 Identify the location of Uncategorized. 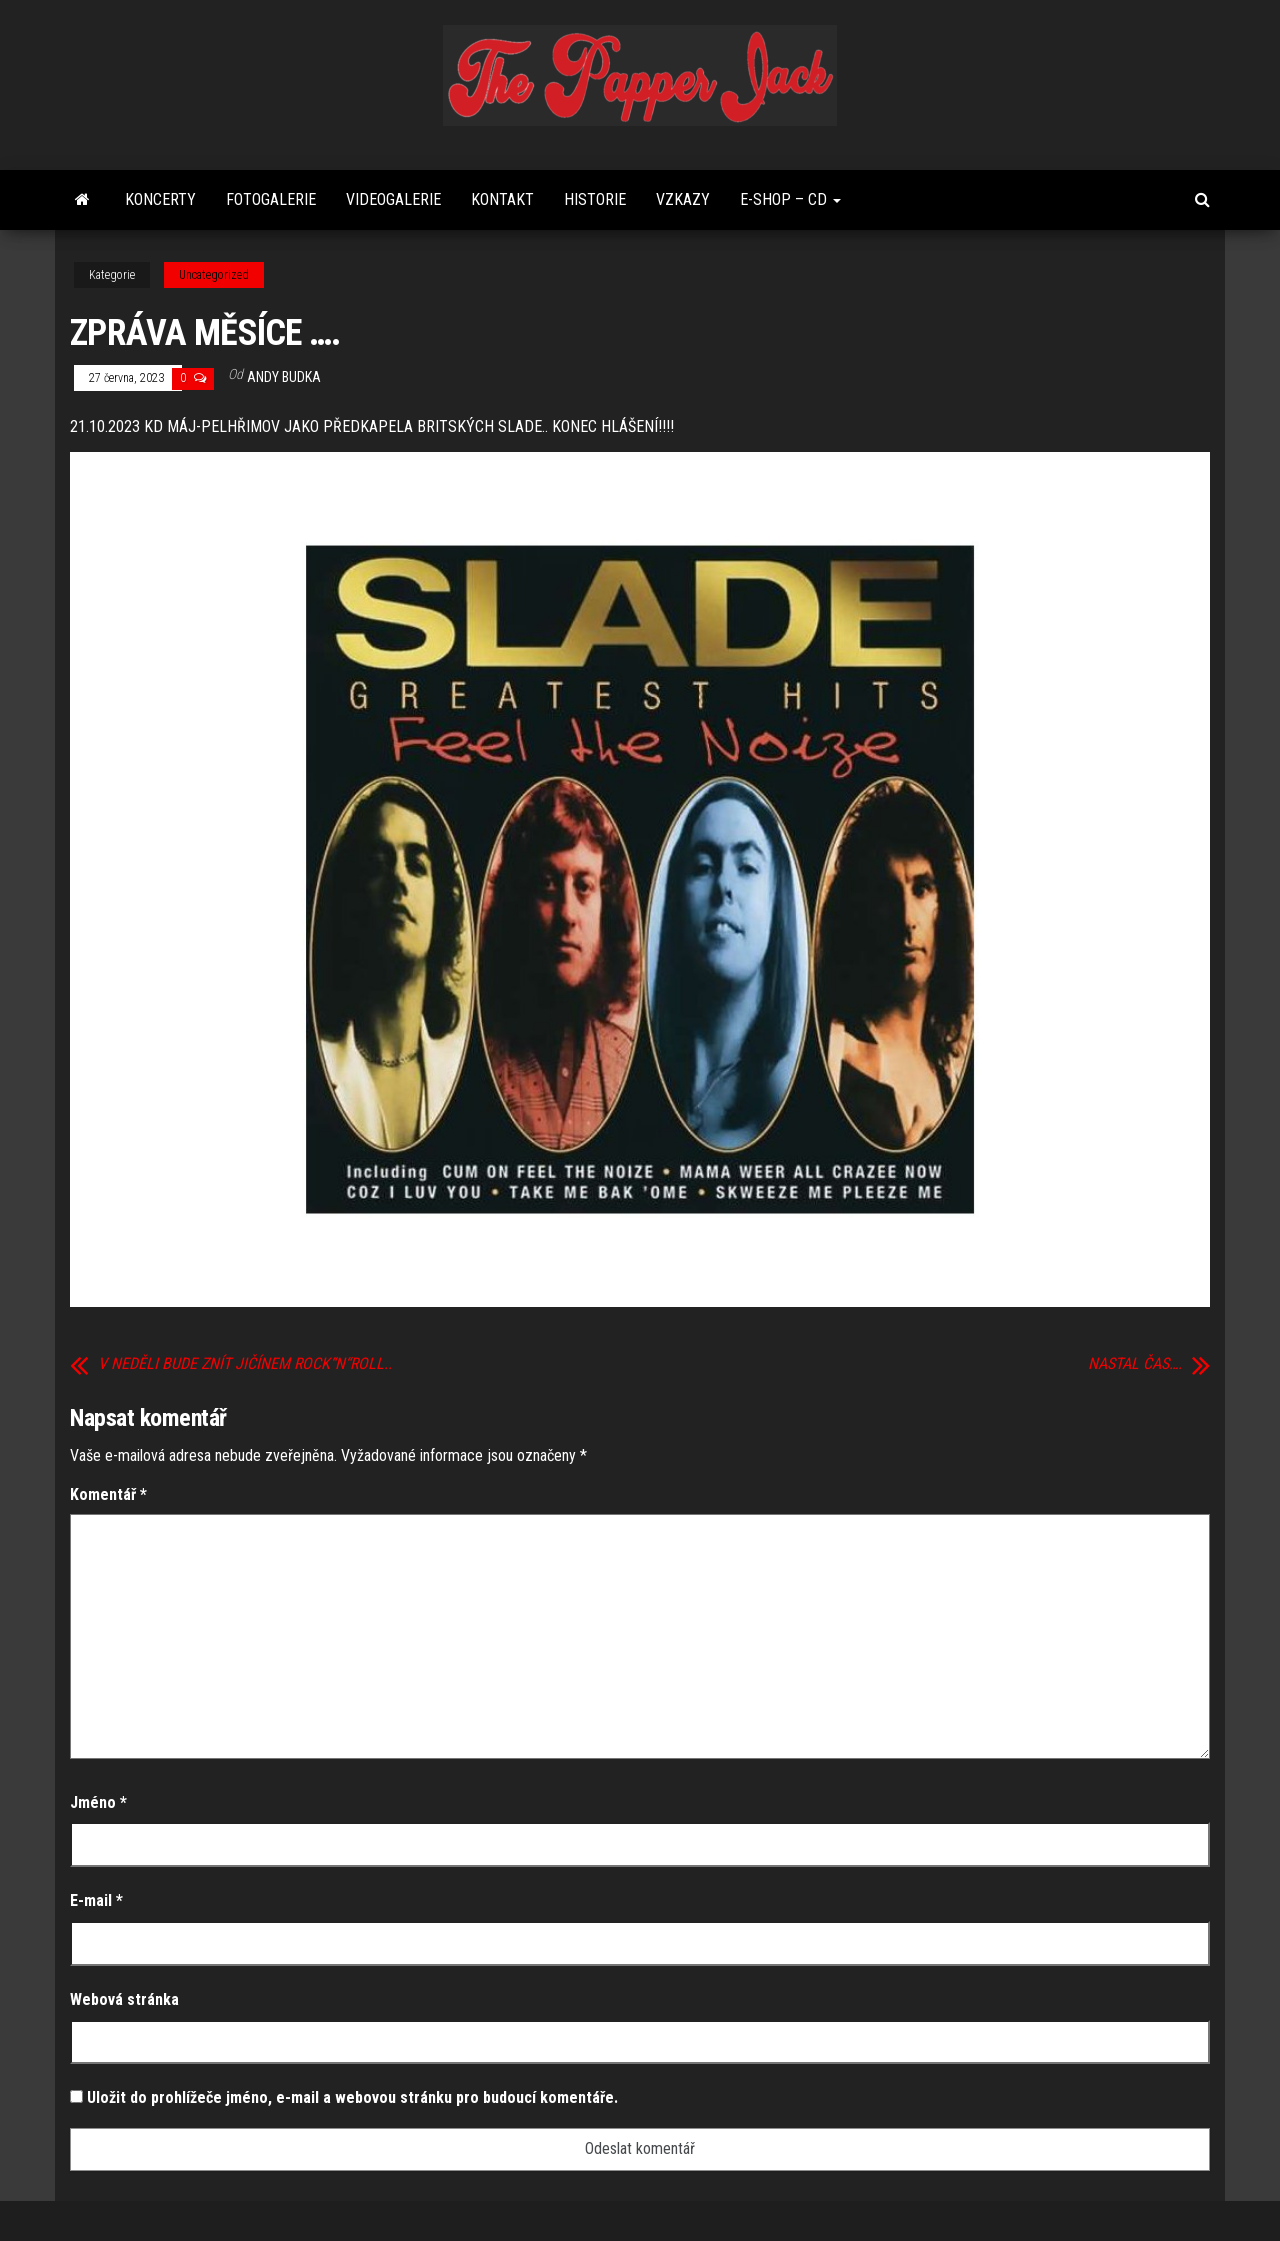
(214, 275).